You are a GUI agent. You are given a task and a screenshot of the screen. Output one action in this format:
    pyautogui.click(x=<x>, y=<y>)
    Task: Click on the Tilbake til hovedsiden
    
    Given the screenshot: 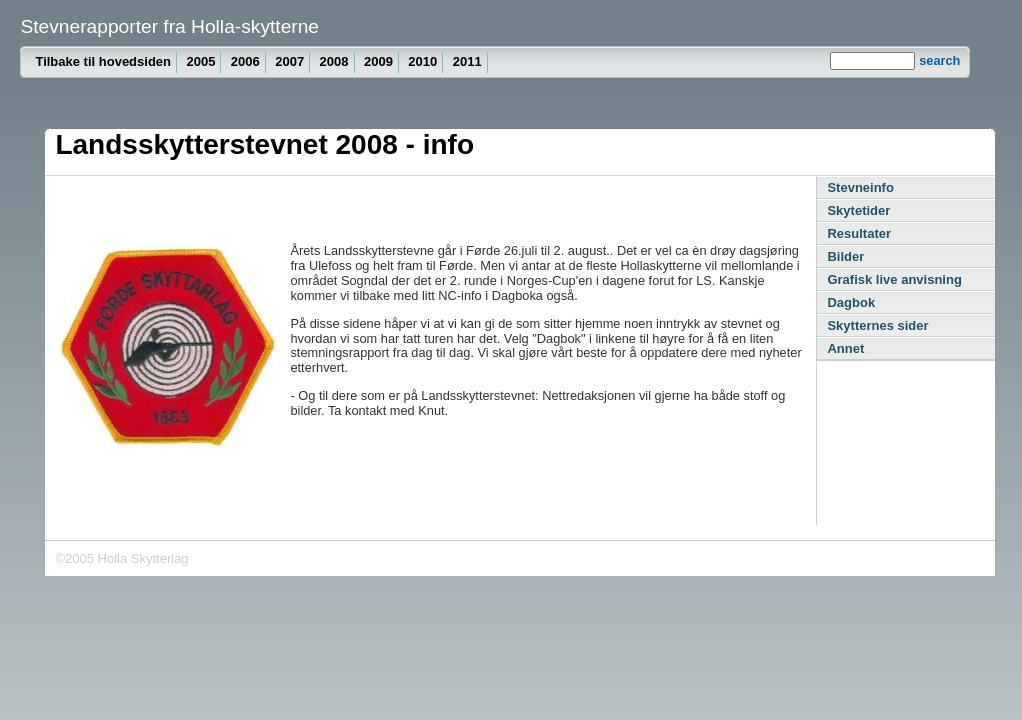 What is the action you would take?
    pyautogui.click(x=103, y=61)
    